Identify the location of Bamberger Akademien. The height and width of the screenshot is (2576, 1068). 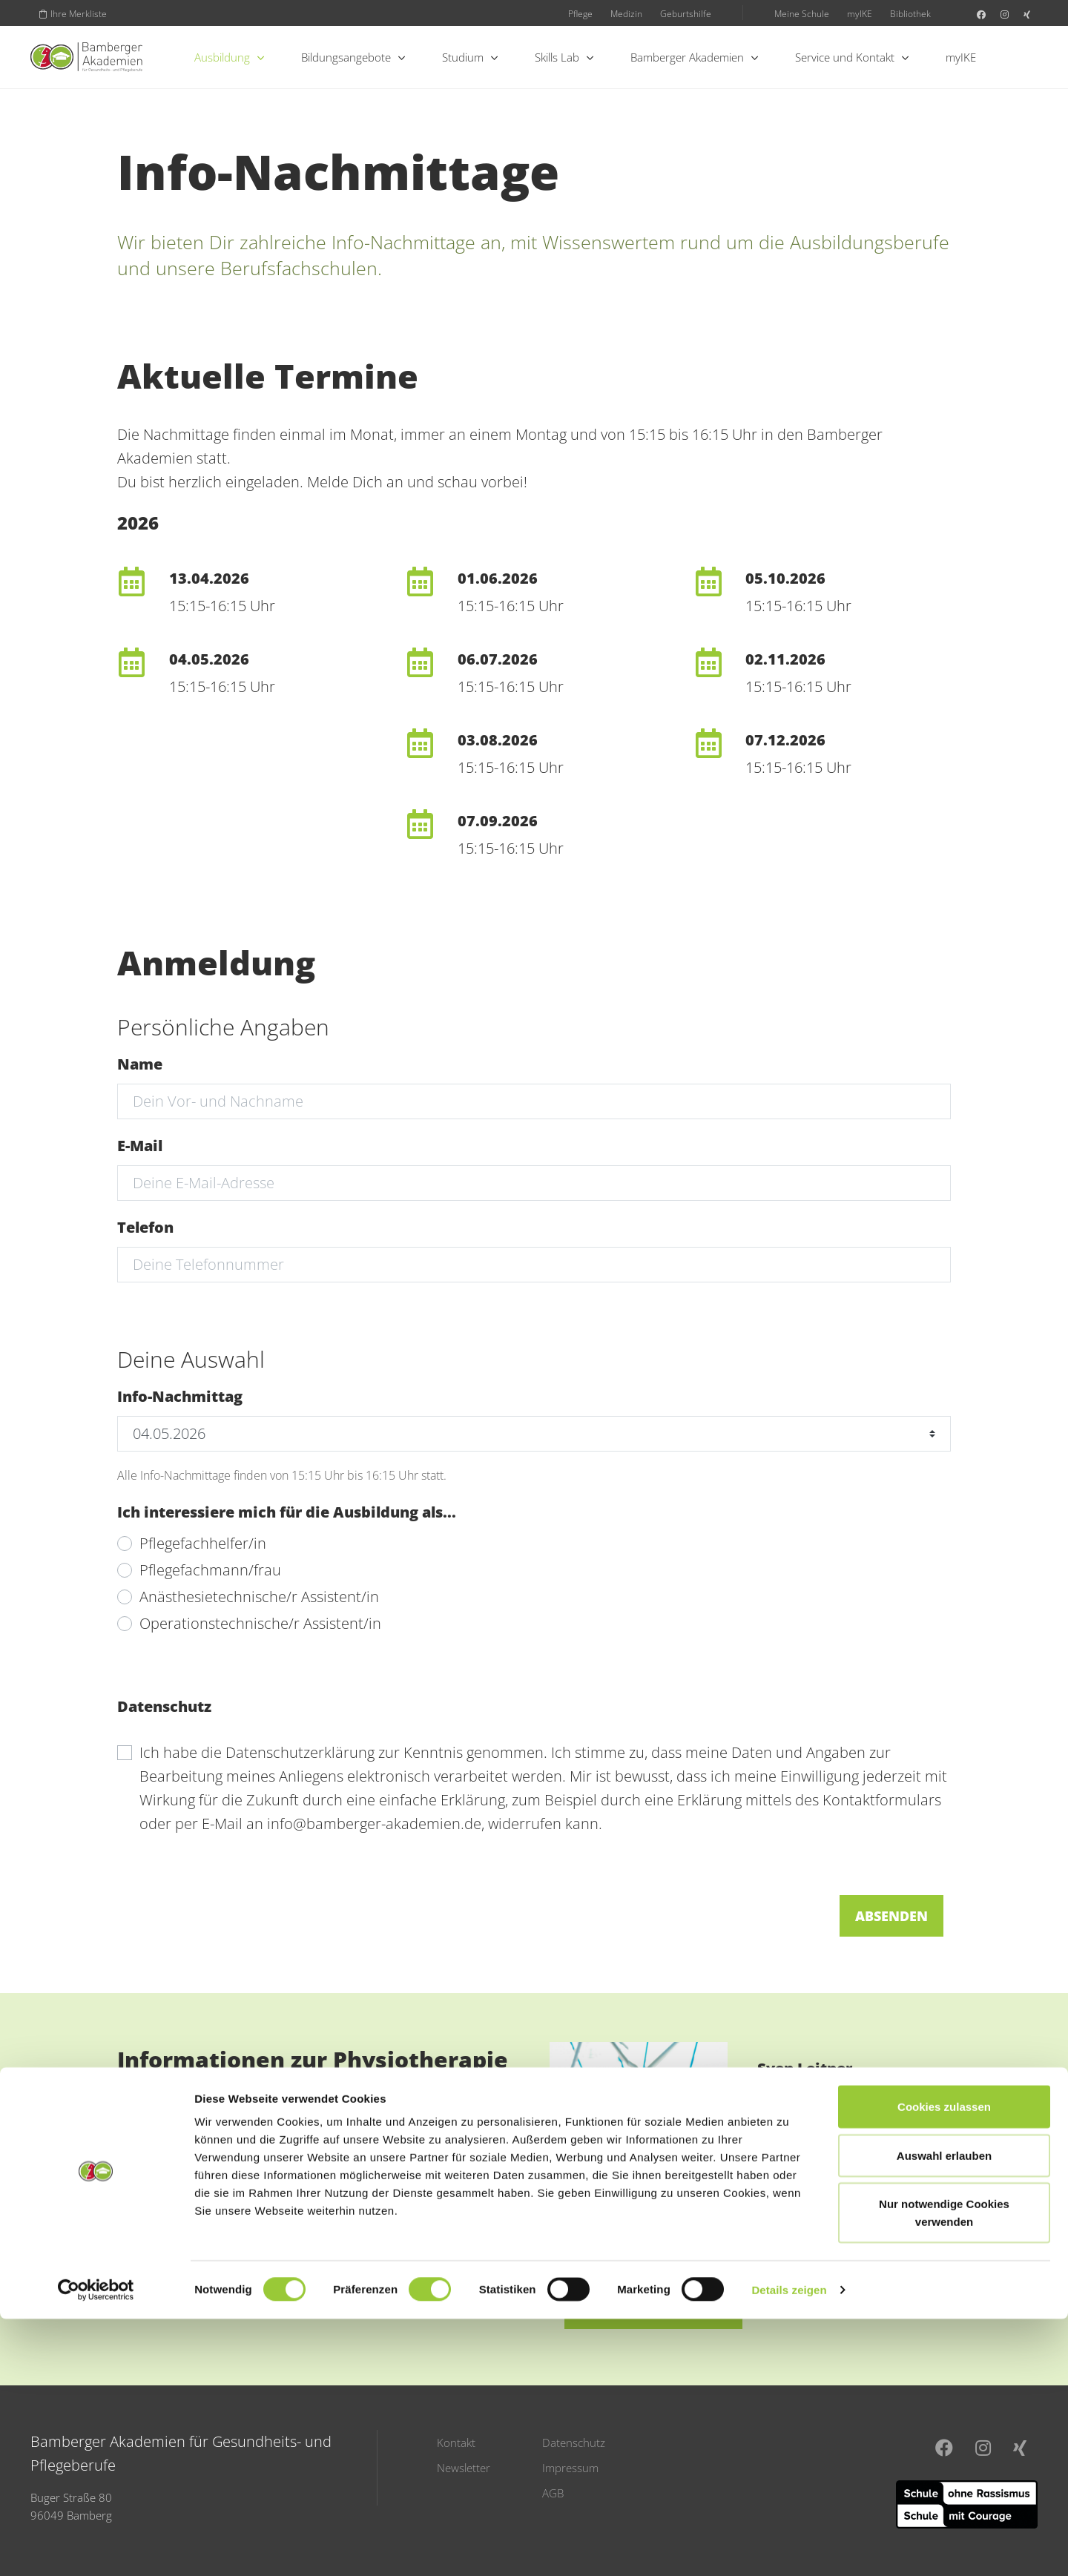
(694, 57).